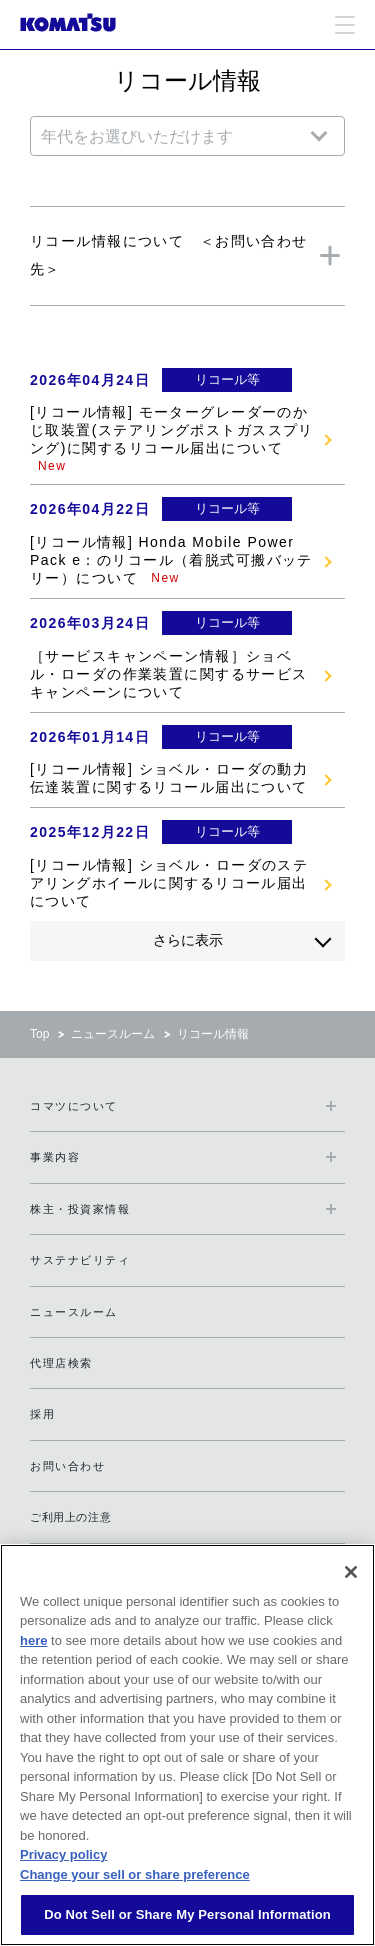 The image size is (375, 1946). Describe the element at coordinates (39, 1034) in the screenshot. I see `Top` at that location.